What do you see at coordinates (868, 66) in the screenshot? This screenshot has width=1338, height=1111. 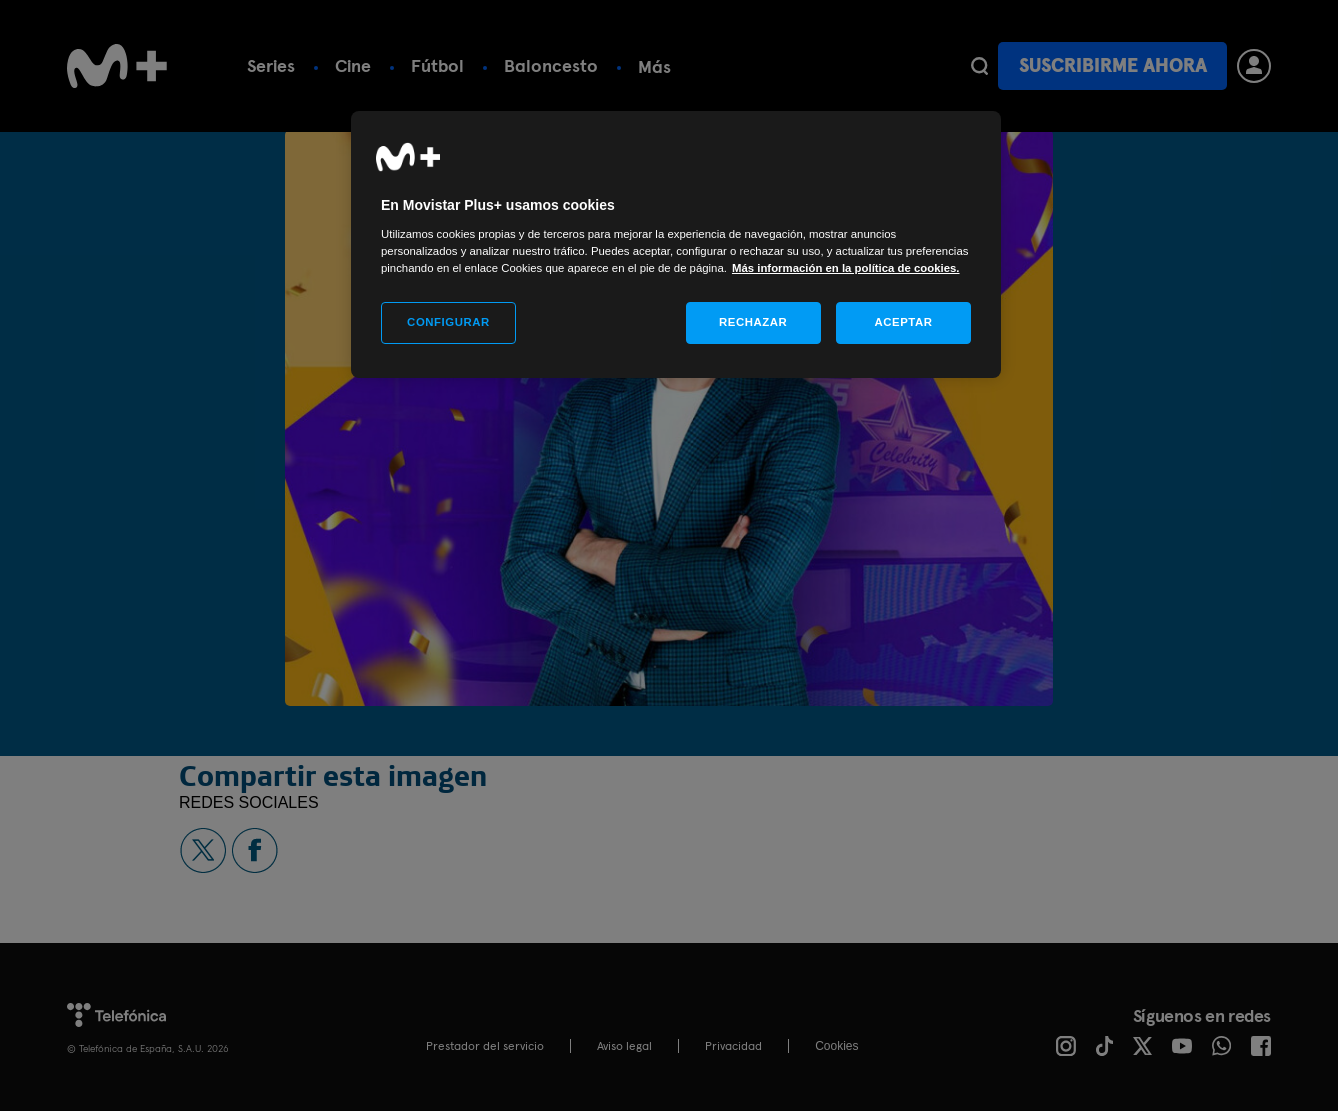 I see `Más` at bounding box center [868, 66].